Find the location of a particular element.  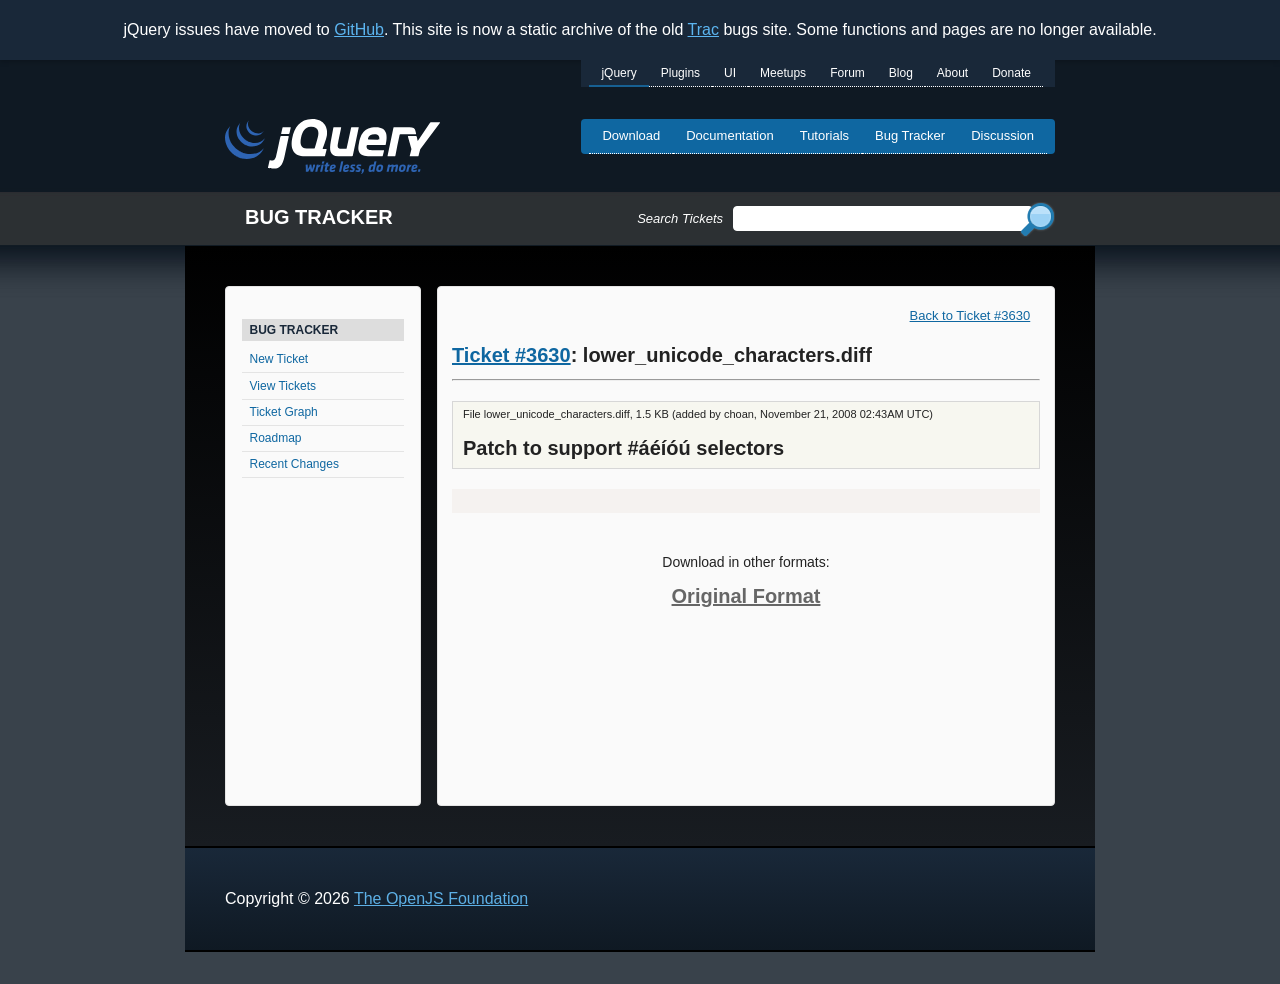

Roadmap is located at coordinates (276, 438).